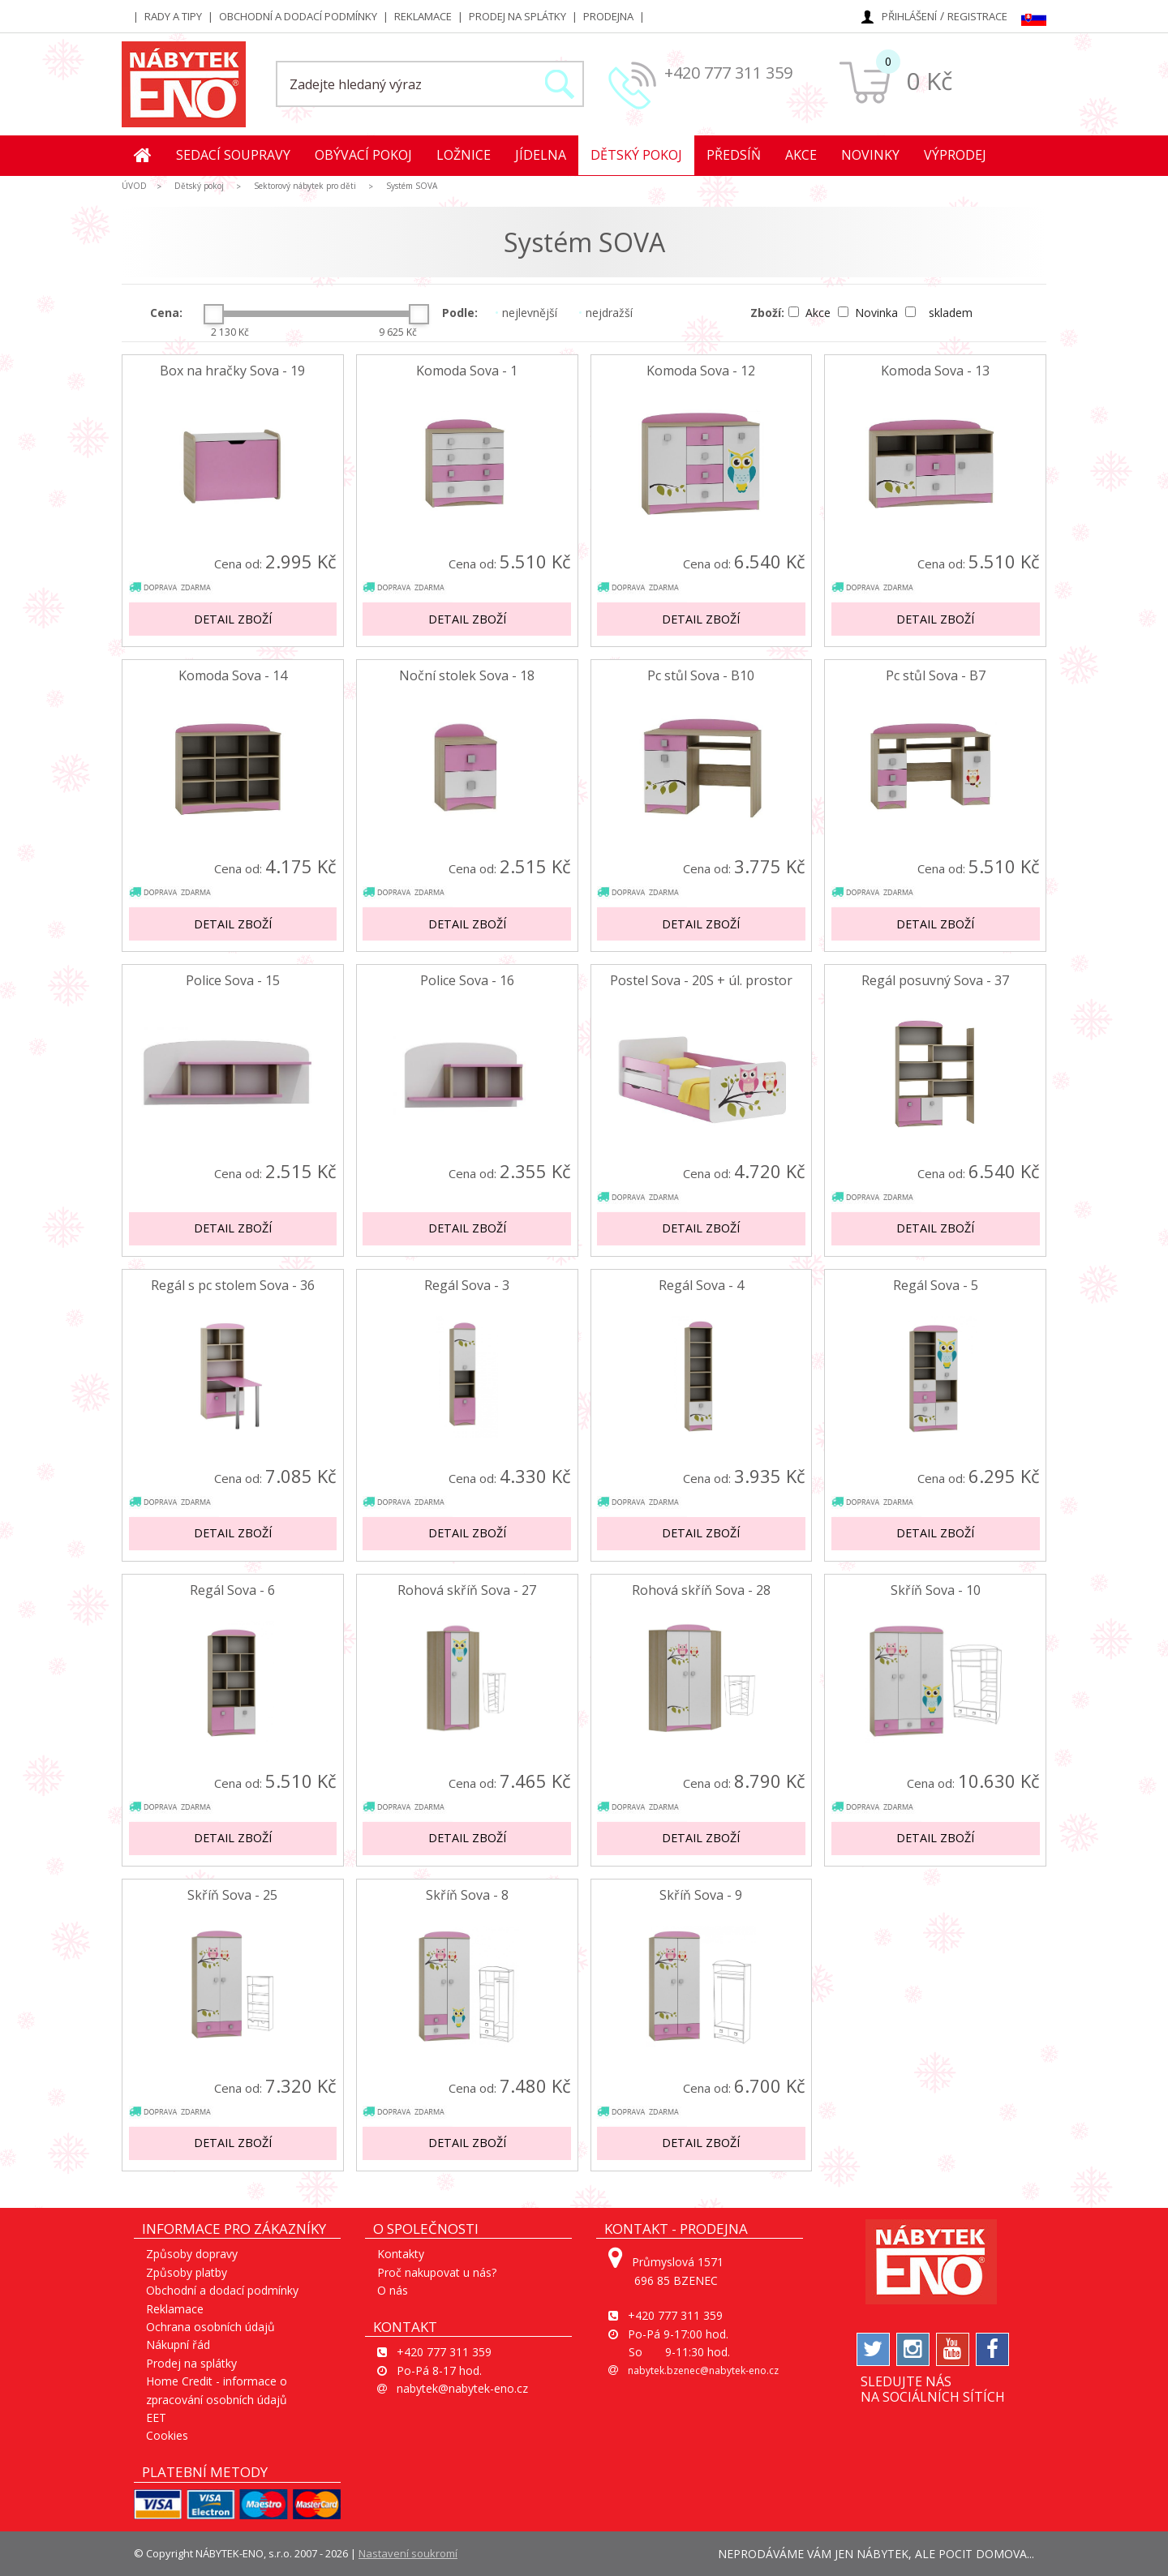 The image size is (1168, 2576). I want to click on Ložnice, so click(463, 155).